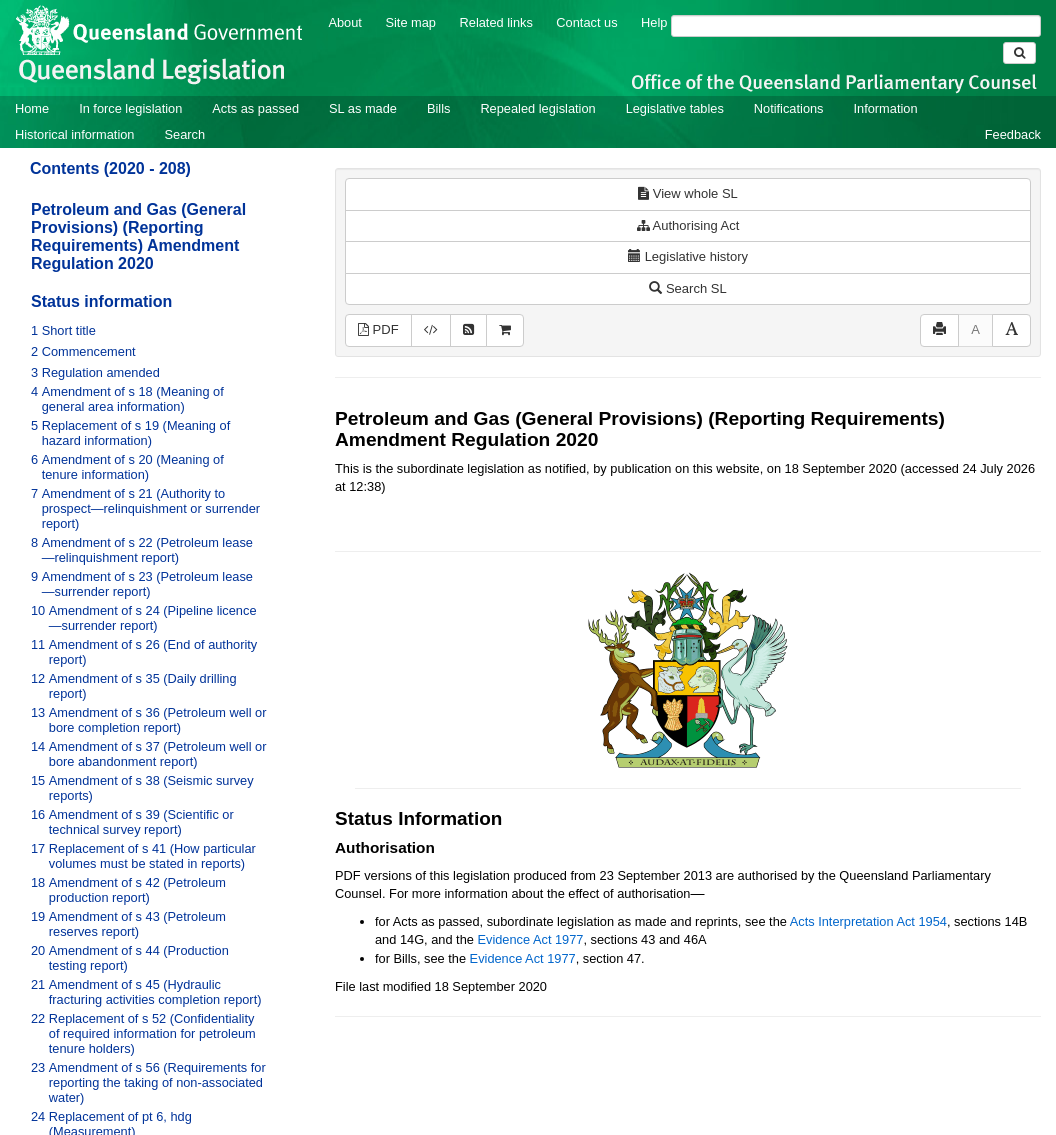 The width and height of the screenshot is (1056, 1135). I want to click on Acts as passed, so click(255, 108).